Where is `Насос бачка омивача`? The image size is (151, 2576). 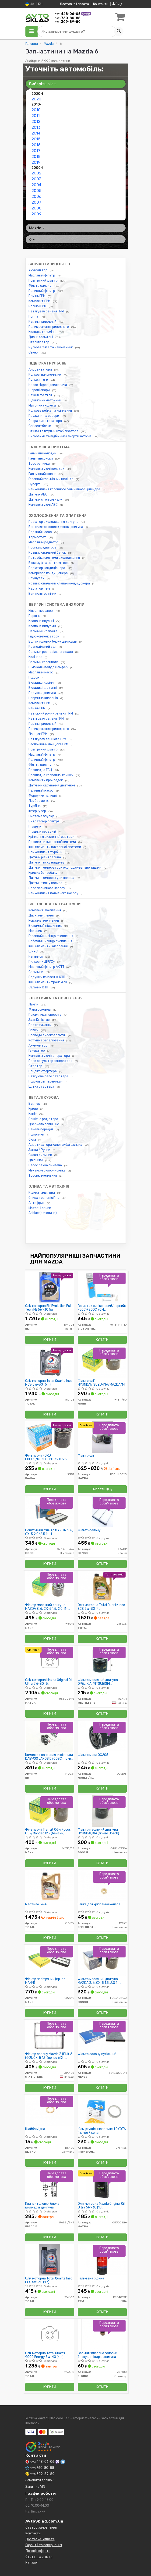
Насос бачка омивача is located at coordinates (45, 1165).